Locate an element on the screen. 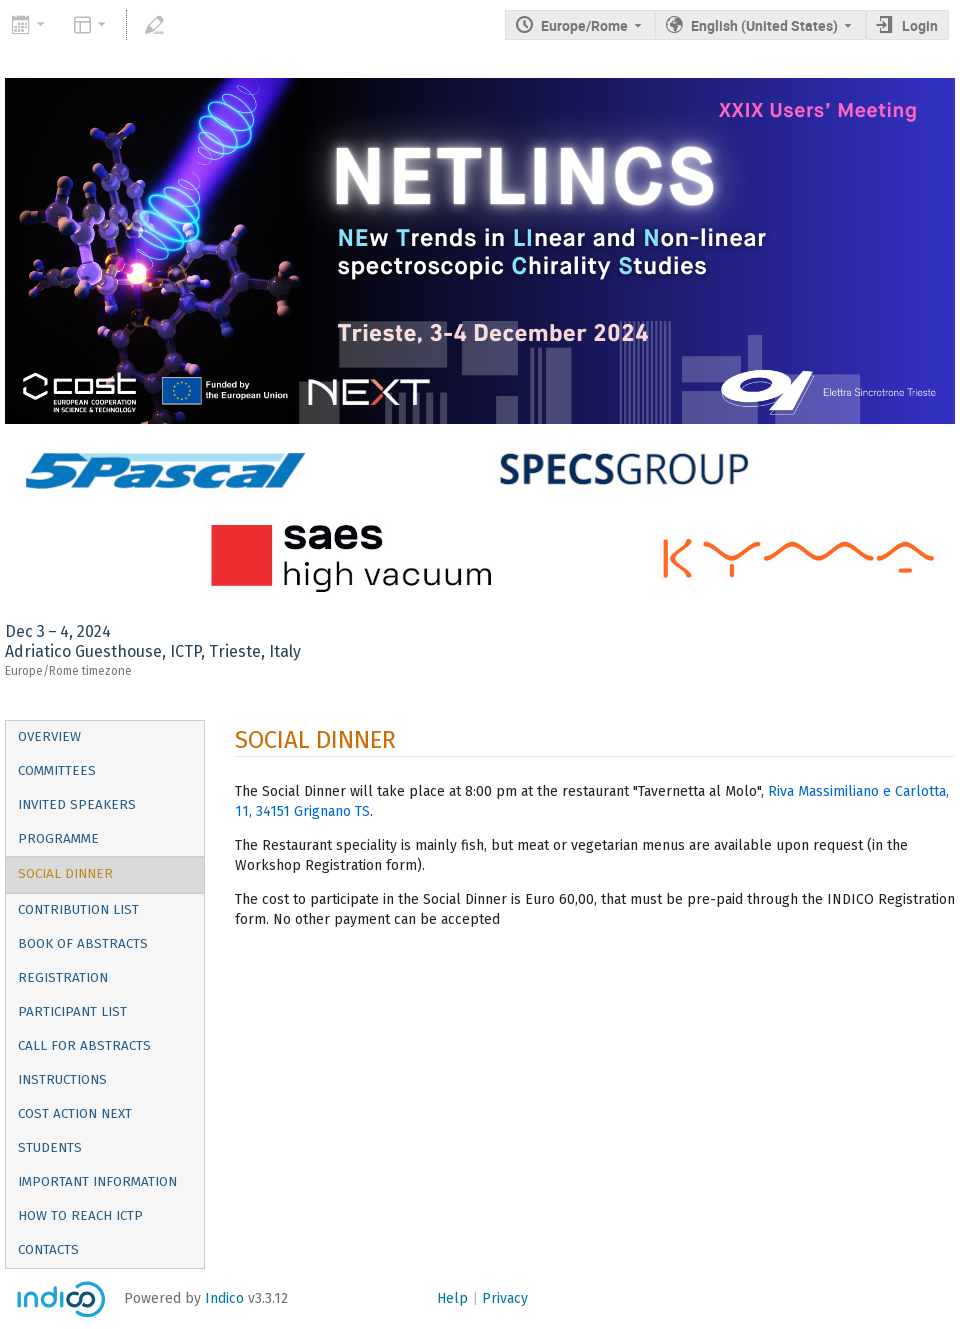  SOCIAL DINNER is located at coordinates (65, 874).